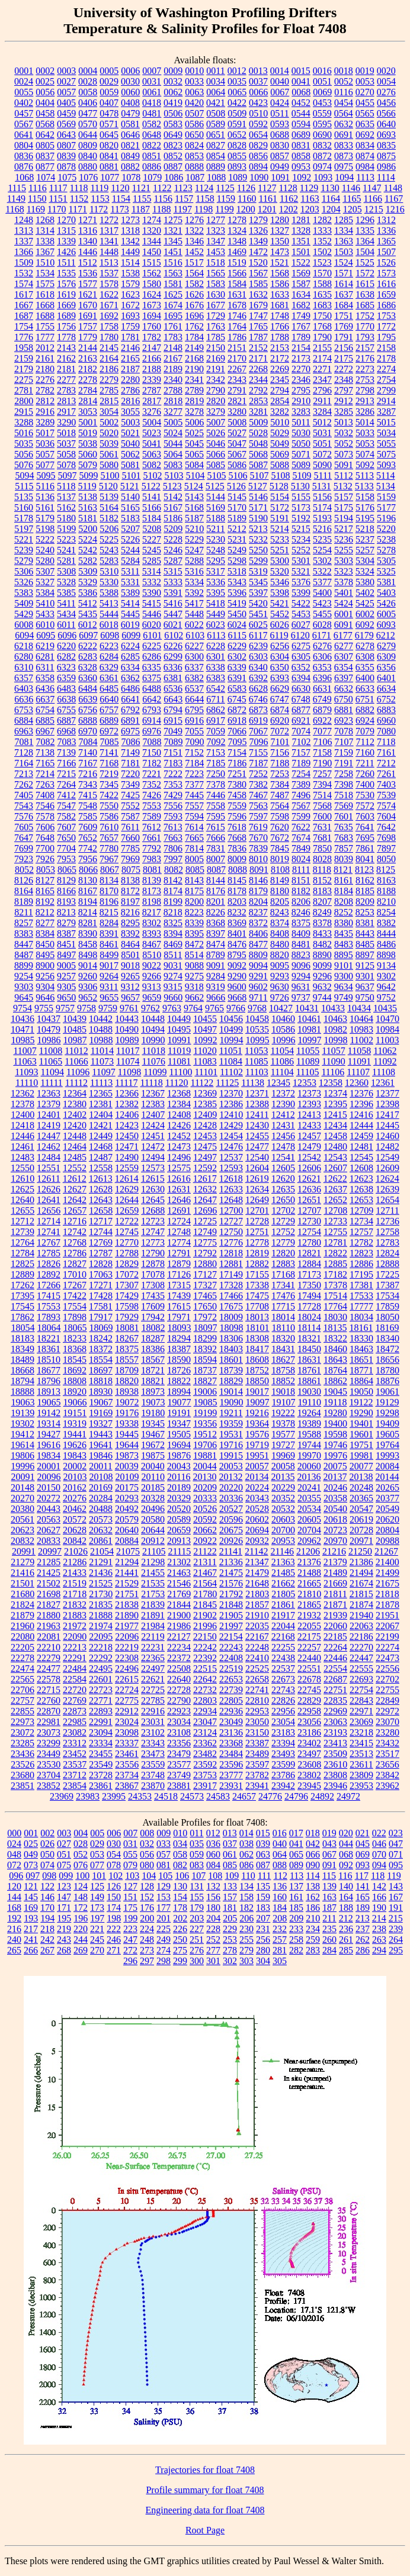  Describe the element at coordinates (163, 1854) in the screenshot. I see `057` at that location.